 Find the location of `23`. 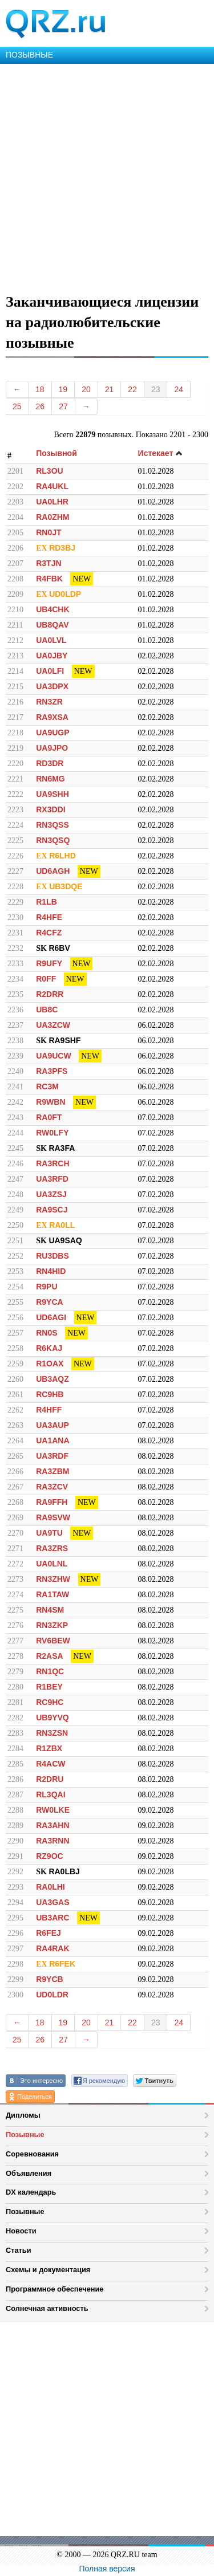

23 is located at coordinates (155, 389).